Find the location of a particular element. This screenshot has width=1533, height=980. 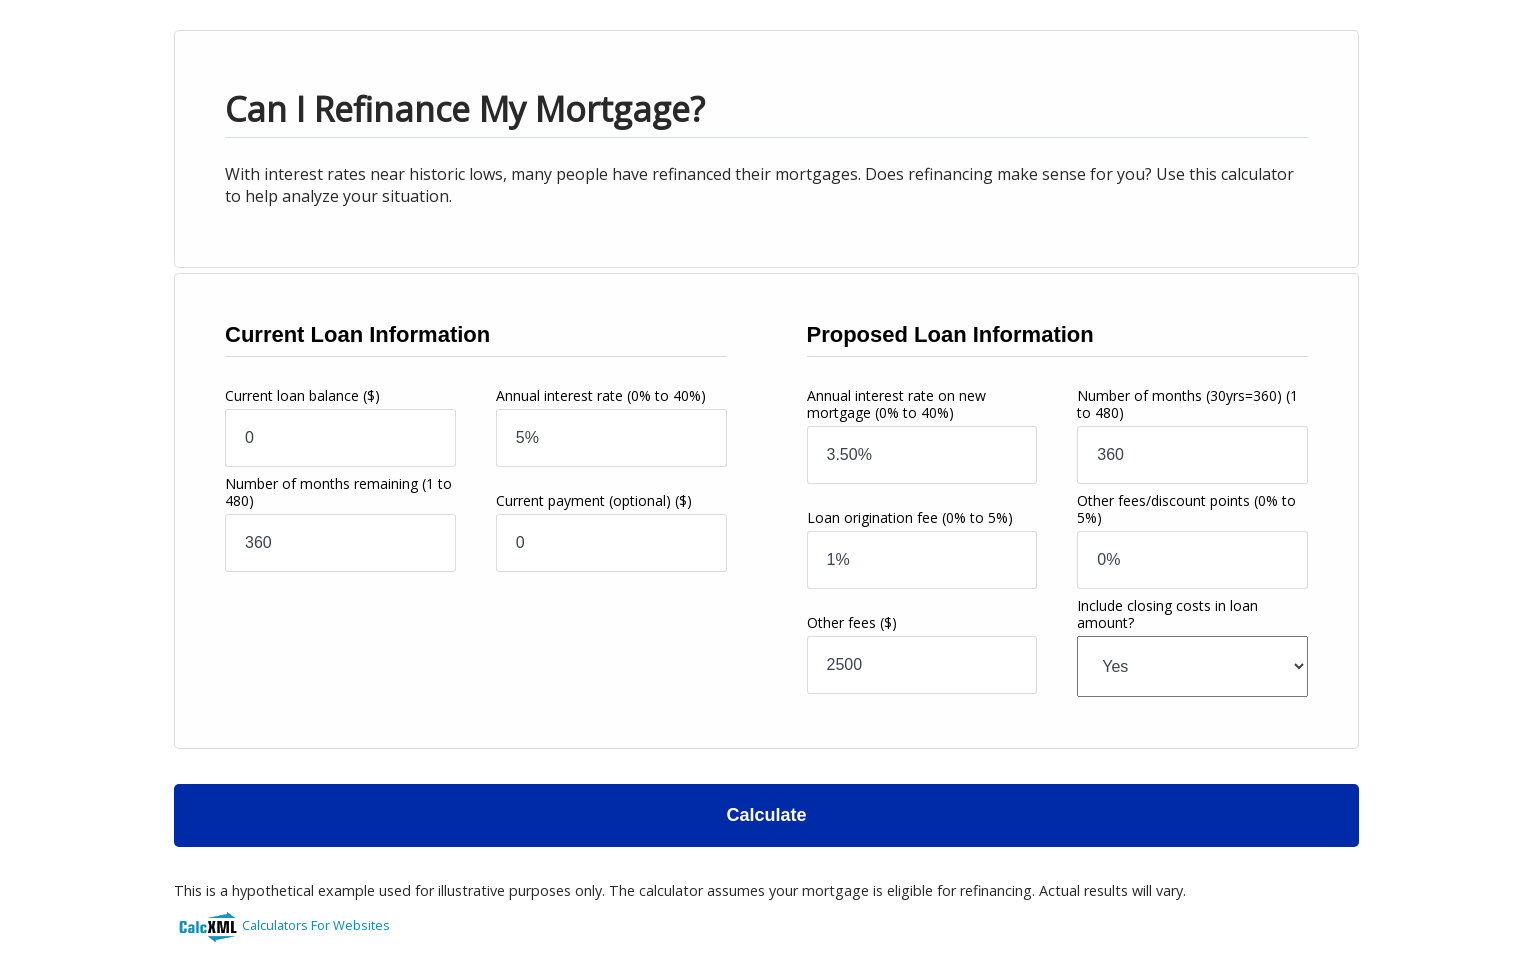

Number of months is located at coordinates (1187, 404).